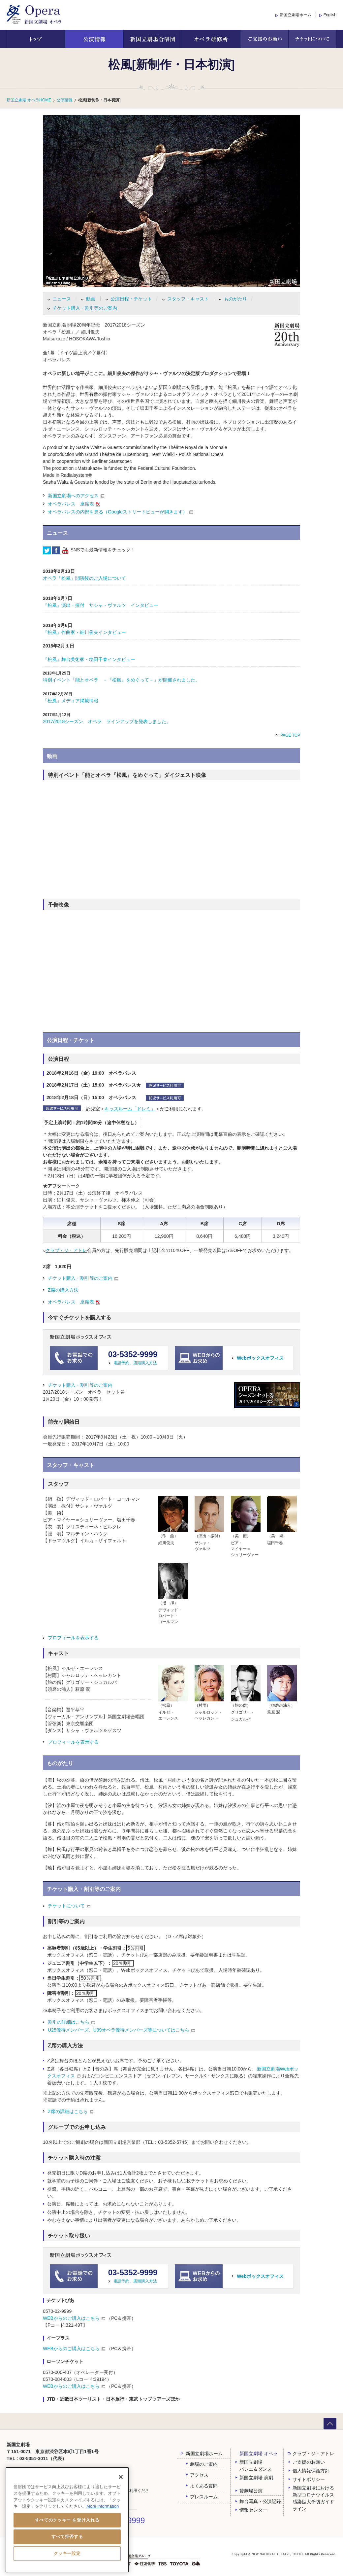 The width and height of the screenshot is (343, 2576). I want to click on English, so click(330, 15).